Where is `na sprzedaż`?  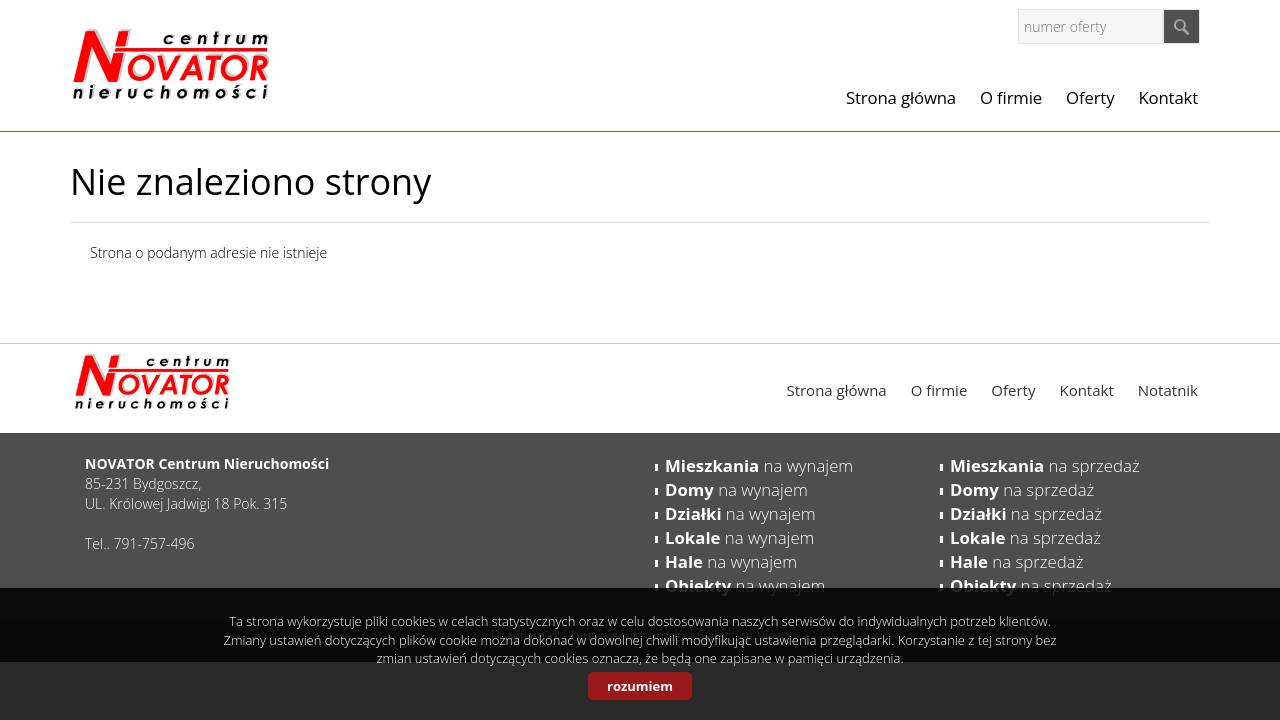
na sprzedaż is located at coordinates (1045, 465).